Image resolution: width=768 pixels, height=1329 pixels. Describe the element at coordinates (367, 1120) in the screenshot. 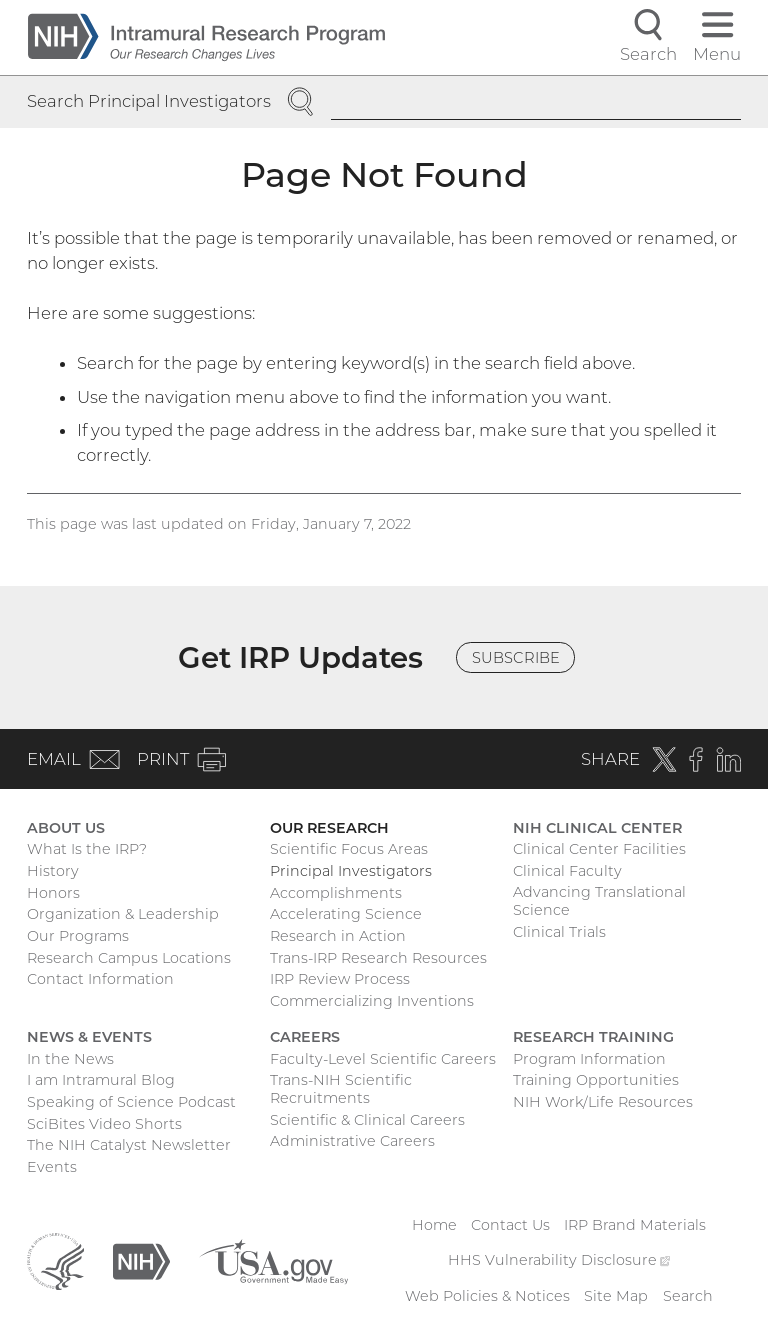

I see `Scientific & Clinical Careers` at that location.